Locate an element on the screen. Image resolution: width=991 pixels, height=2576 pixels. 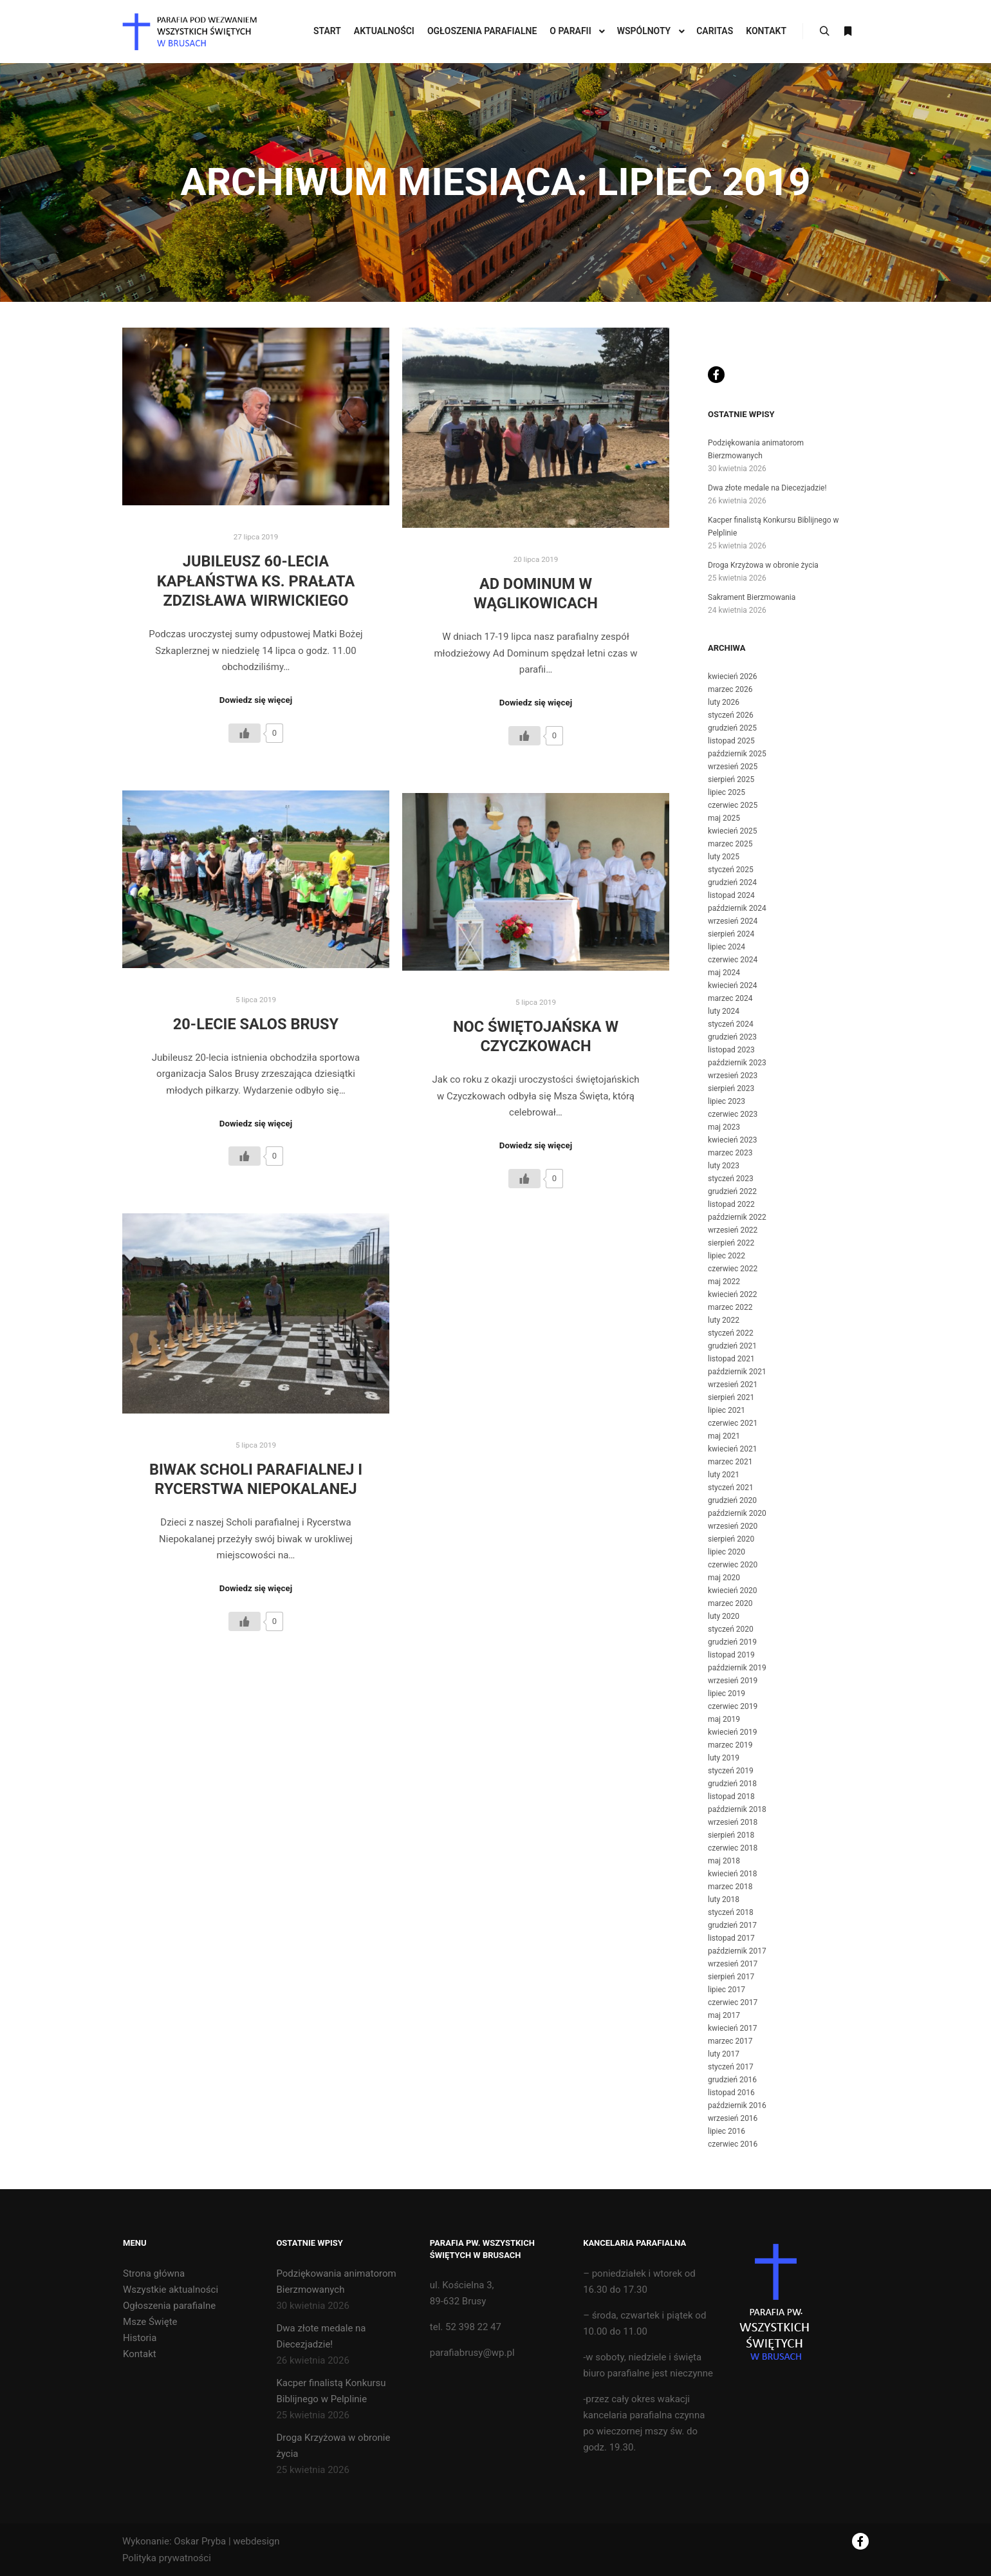
sierpień 2018 is located at coordinates (731, 1835).